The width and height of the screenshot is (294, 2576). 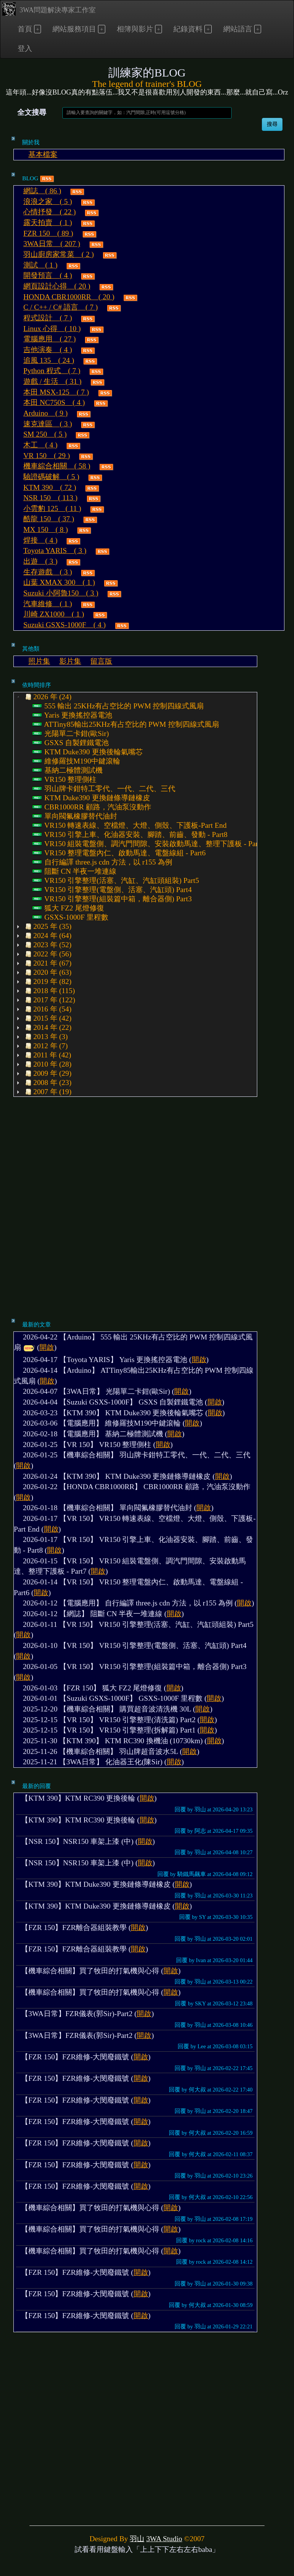 I want to click on 2013 年 (3) [treeitem], so click(x=45, y=1036).